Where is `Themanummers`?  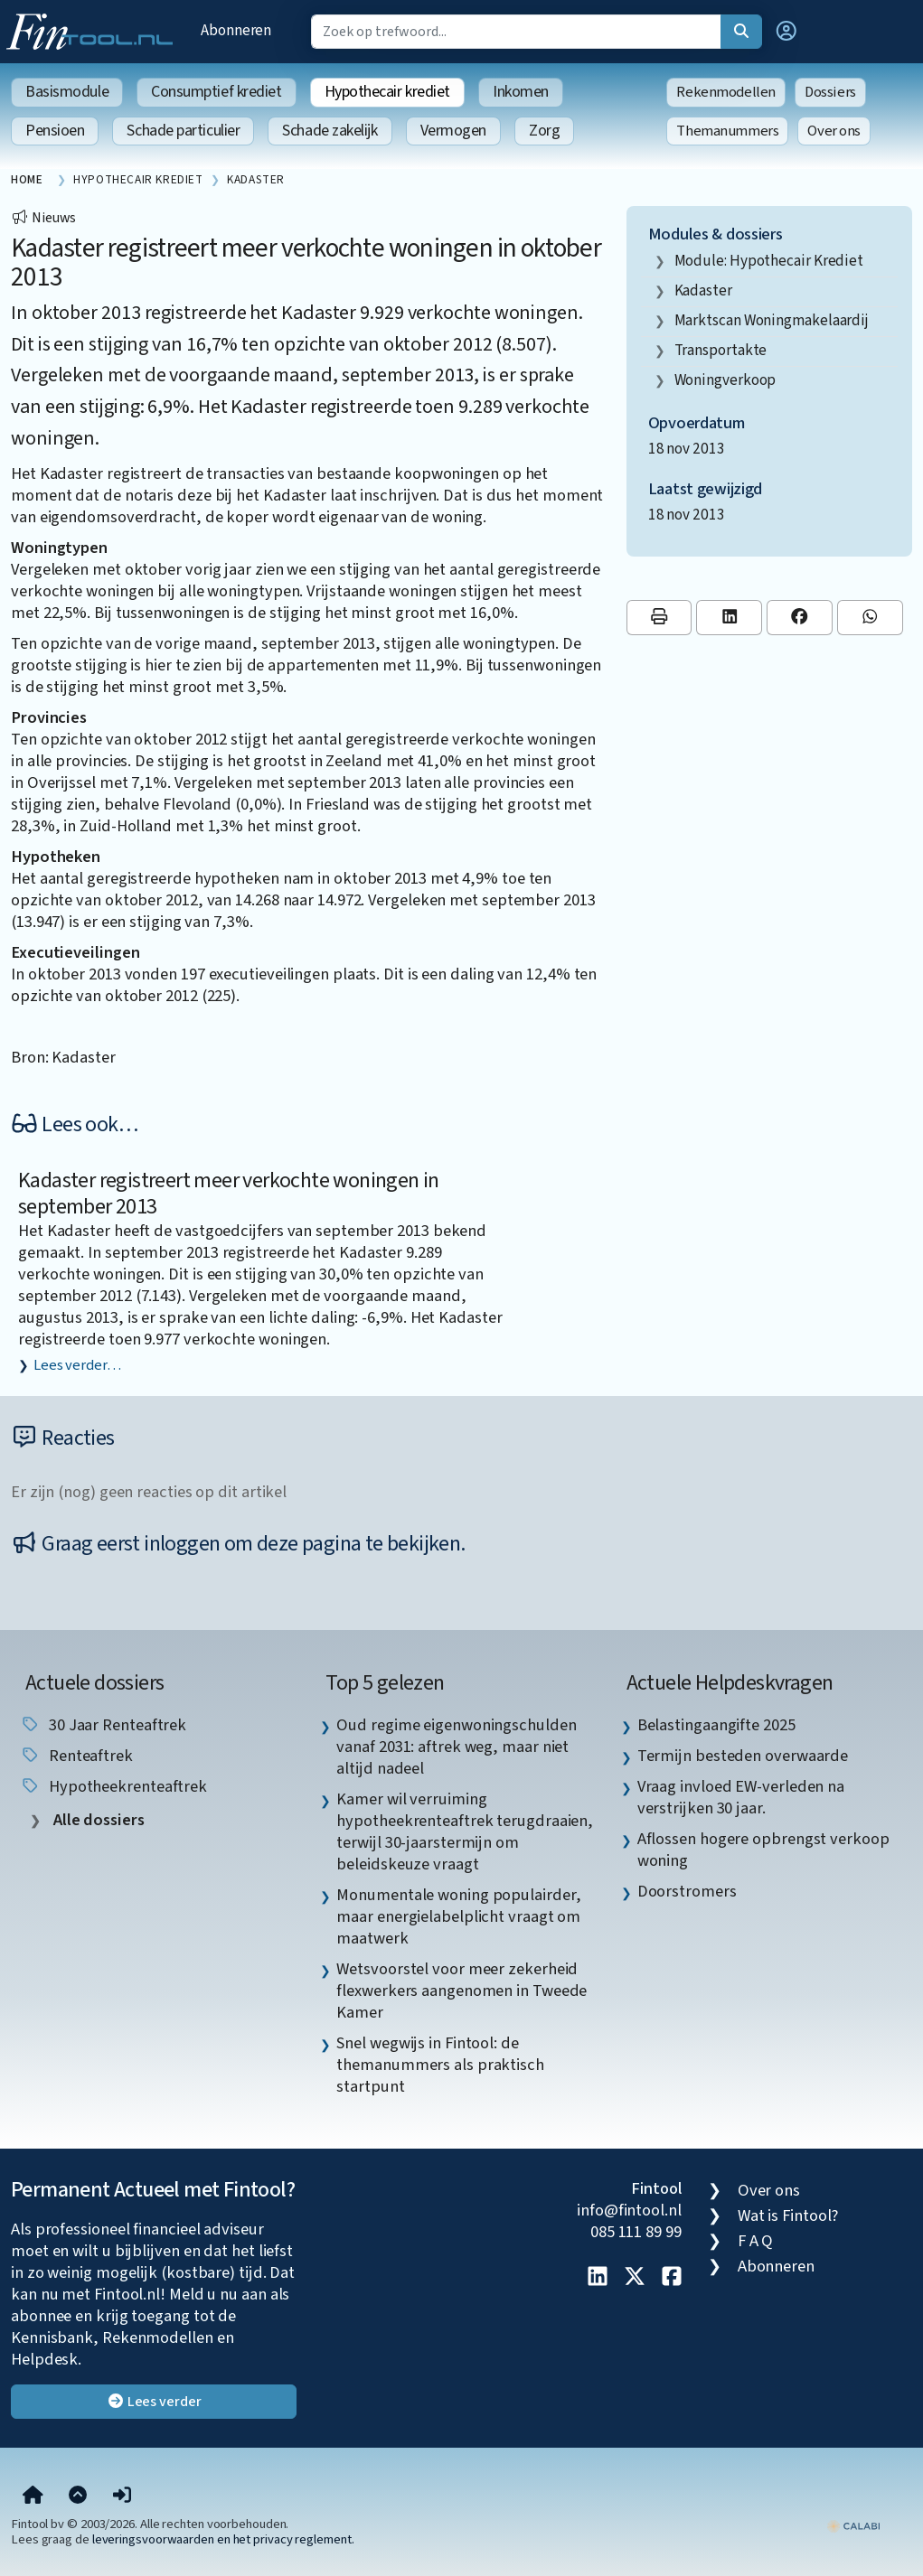 Themanummers is located at coordinates (727, 131).